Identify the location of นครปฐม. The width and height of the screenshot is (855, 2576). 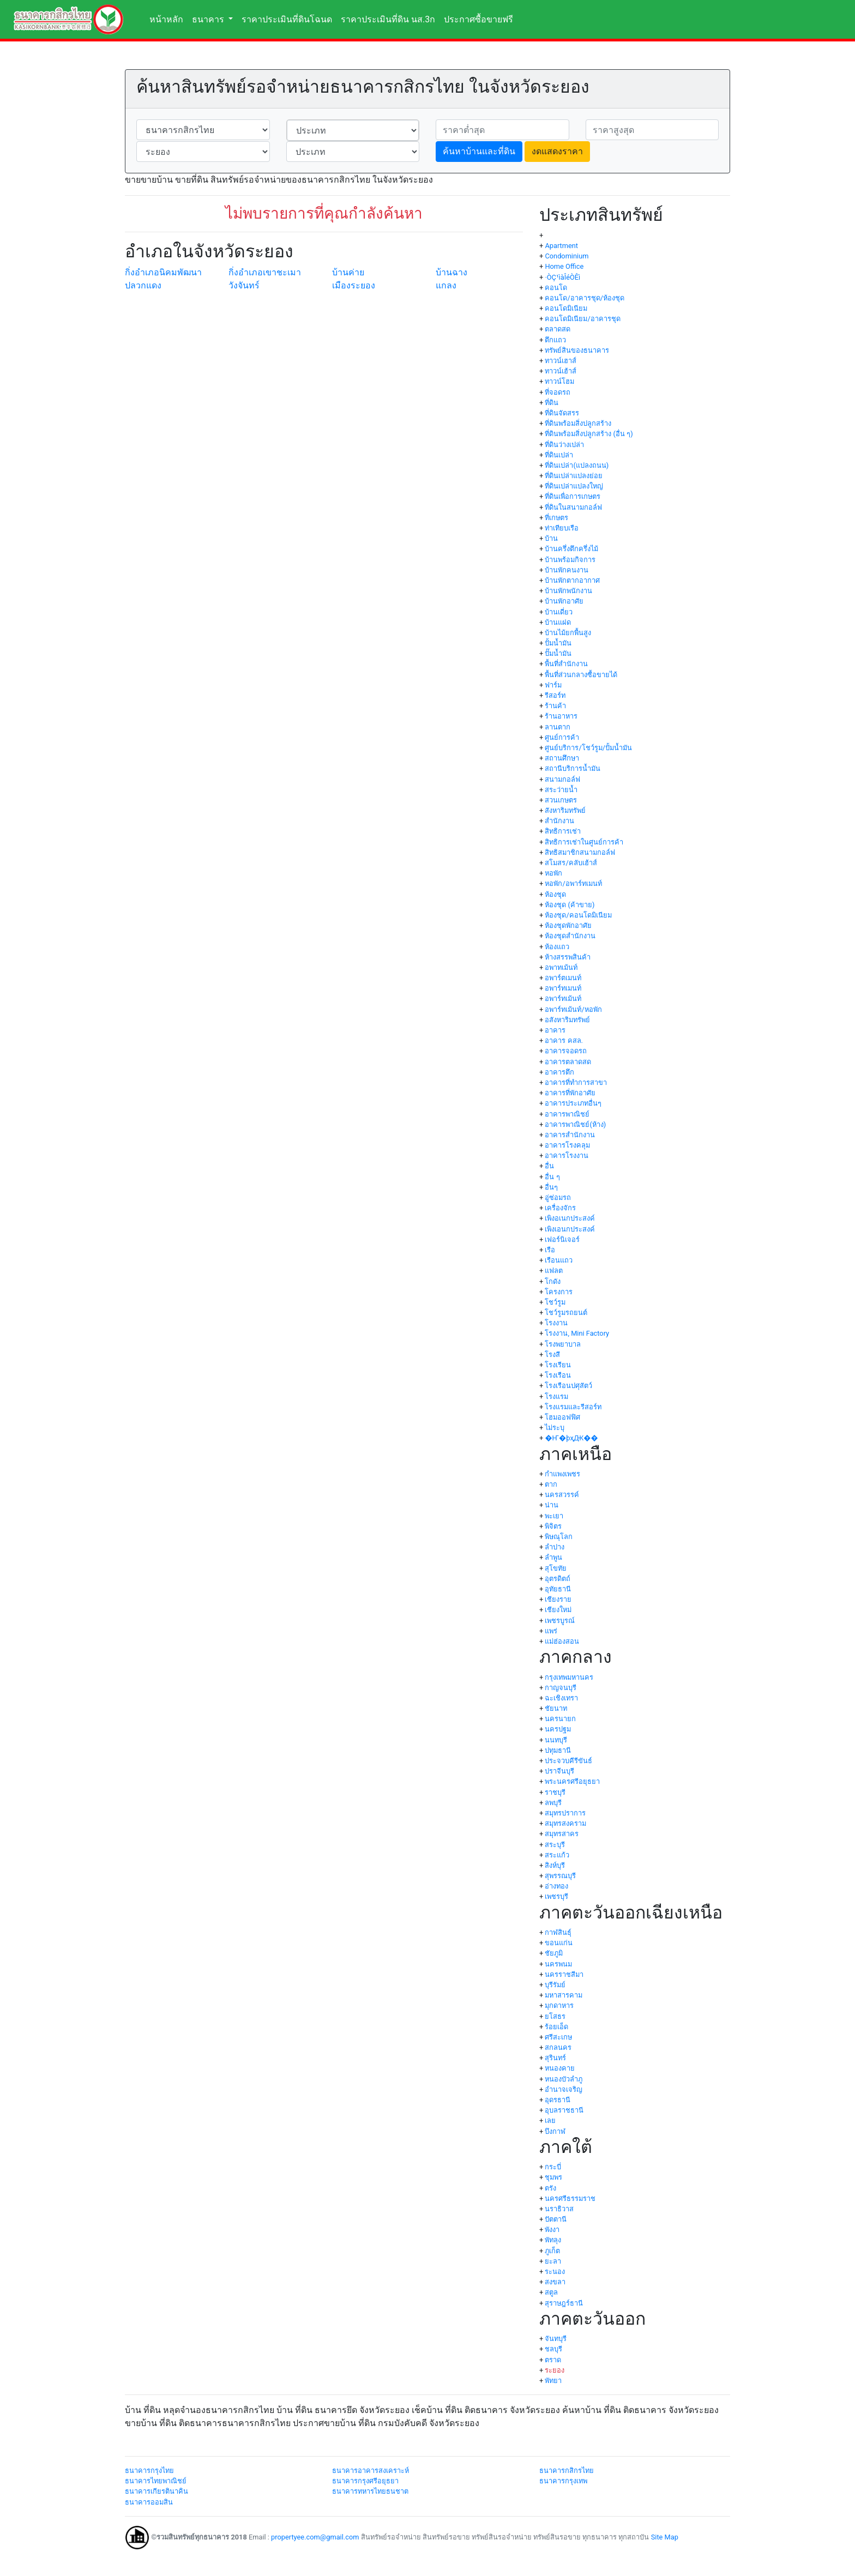
(558, 1729).